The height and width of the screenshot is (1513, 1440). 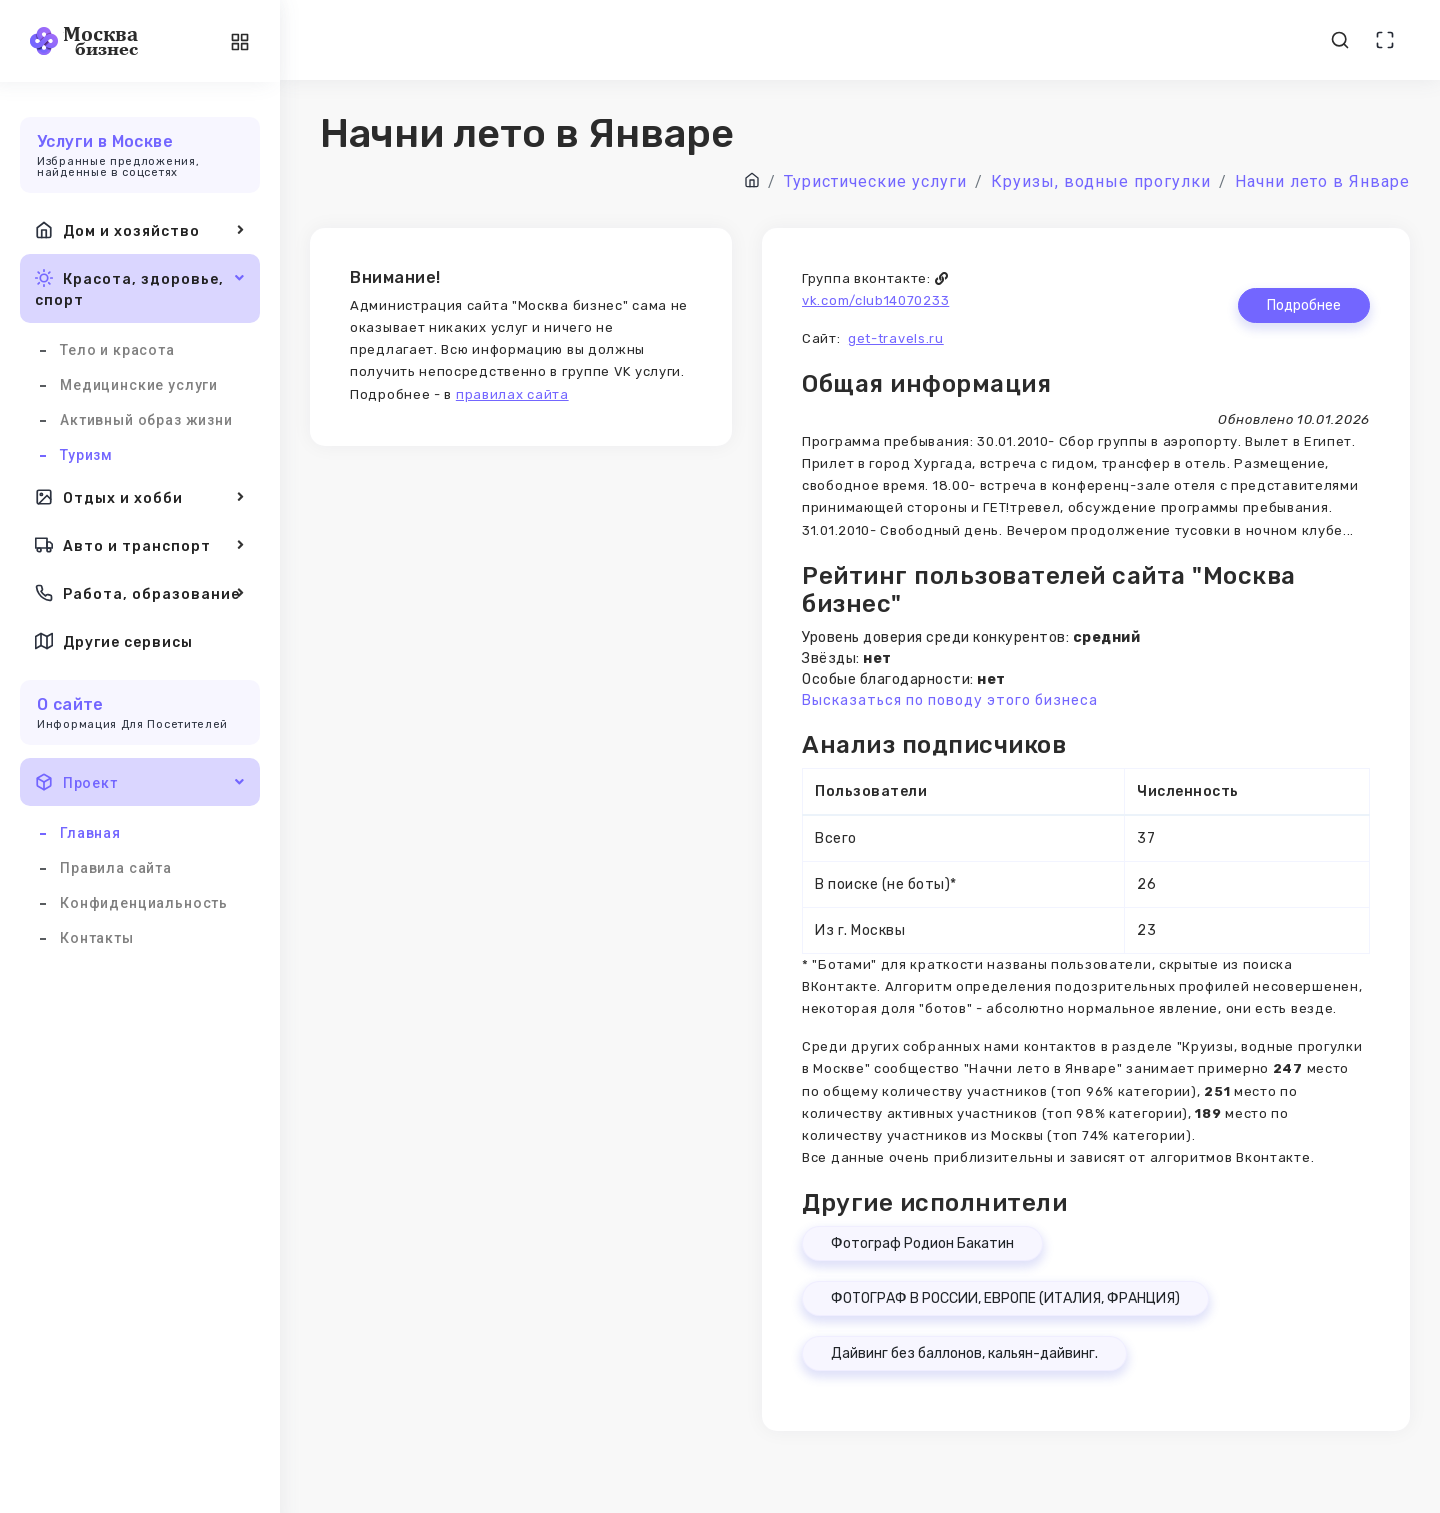 I want to click on Дом и хозяйство, so click(x=140, y=230).